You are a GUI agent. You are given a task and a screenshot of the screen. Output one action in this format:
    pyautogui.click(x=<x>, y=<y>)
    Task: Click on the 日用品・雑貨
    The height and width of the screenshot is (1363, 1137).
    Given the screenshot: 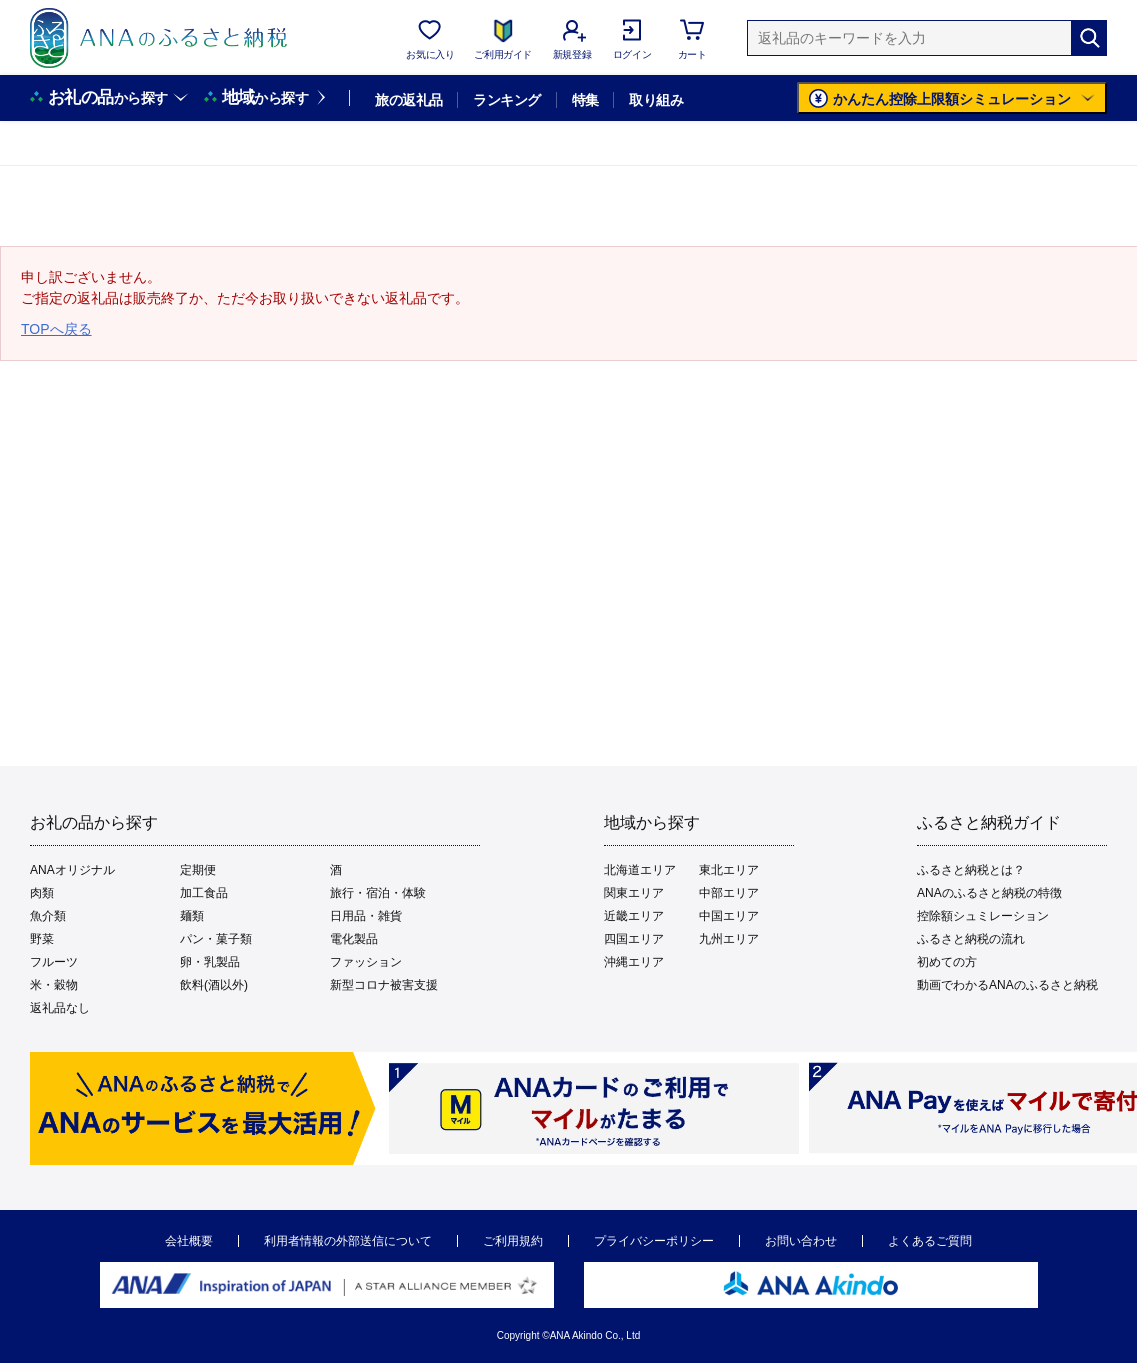 What is the action you would take?
    pyautogui.click(x=366, y=916)
    